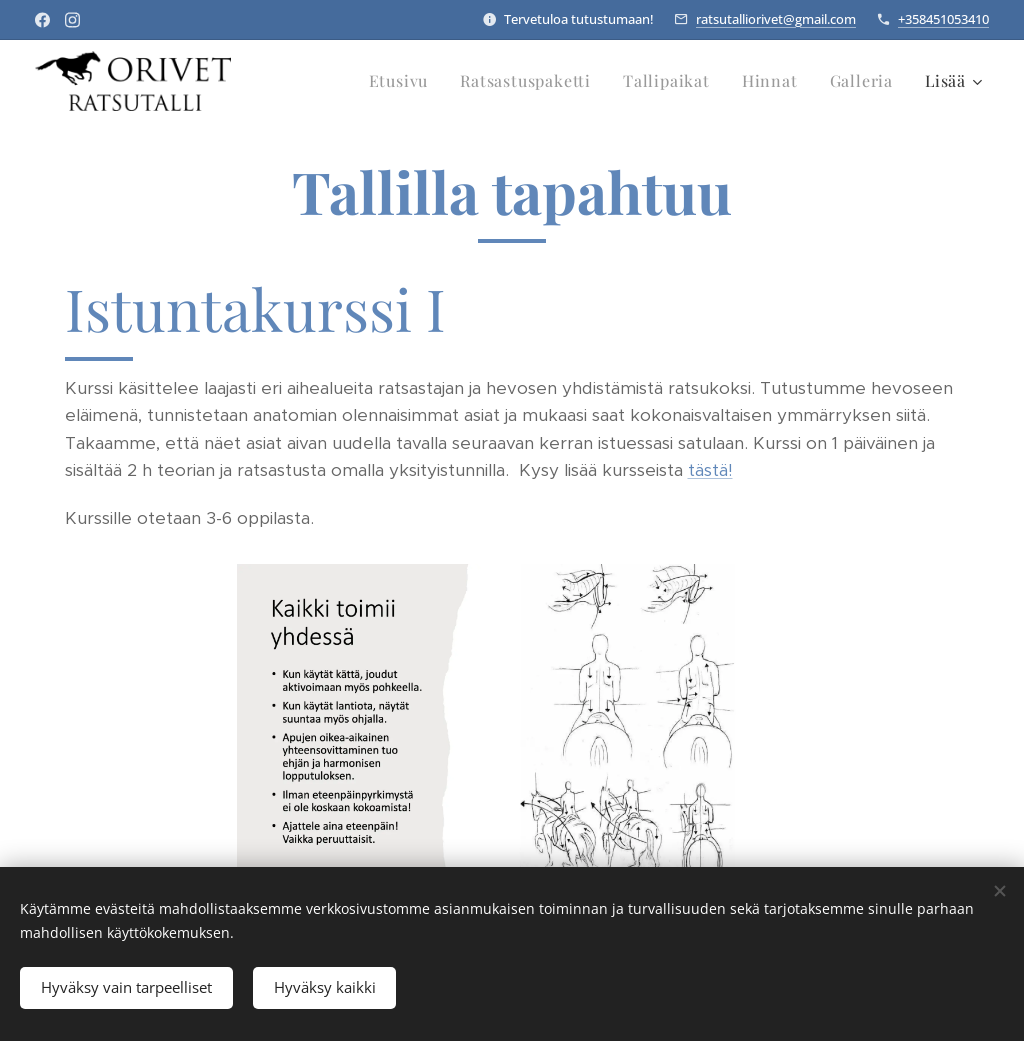 This screenshot has width=1024, height=1041. What do you see at coordinates (404, 81) in the screenshot?
I see `[menuitem]` at bounding box center [404, 81].